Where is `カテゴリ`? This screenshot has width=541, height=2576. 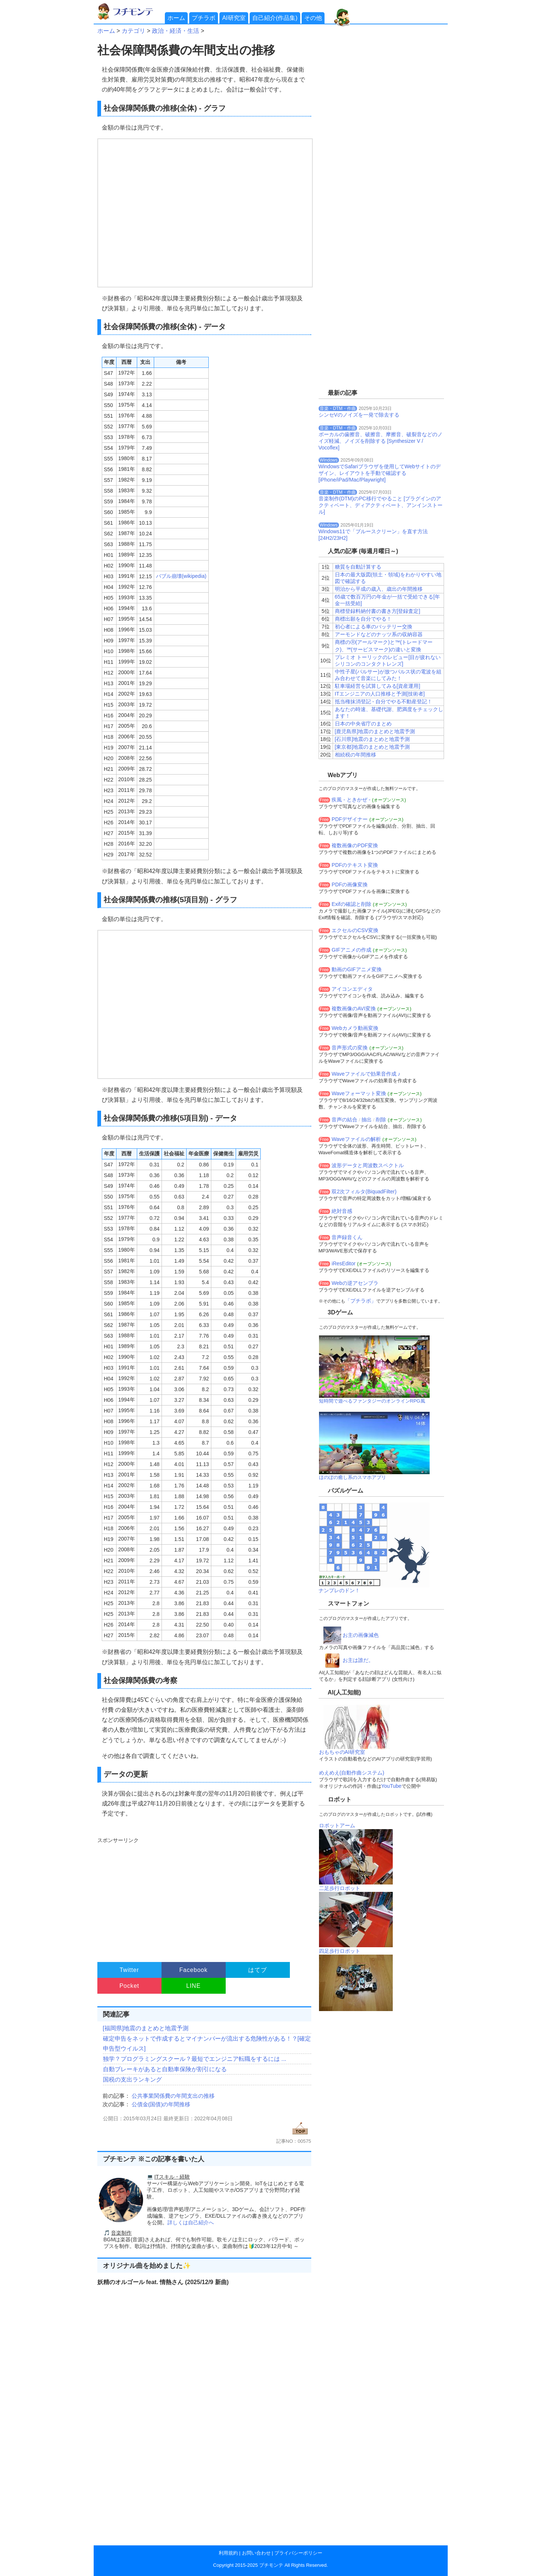
カテゴリ is located at coordinates (133, 31).